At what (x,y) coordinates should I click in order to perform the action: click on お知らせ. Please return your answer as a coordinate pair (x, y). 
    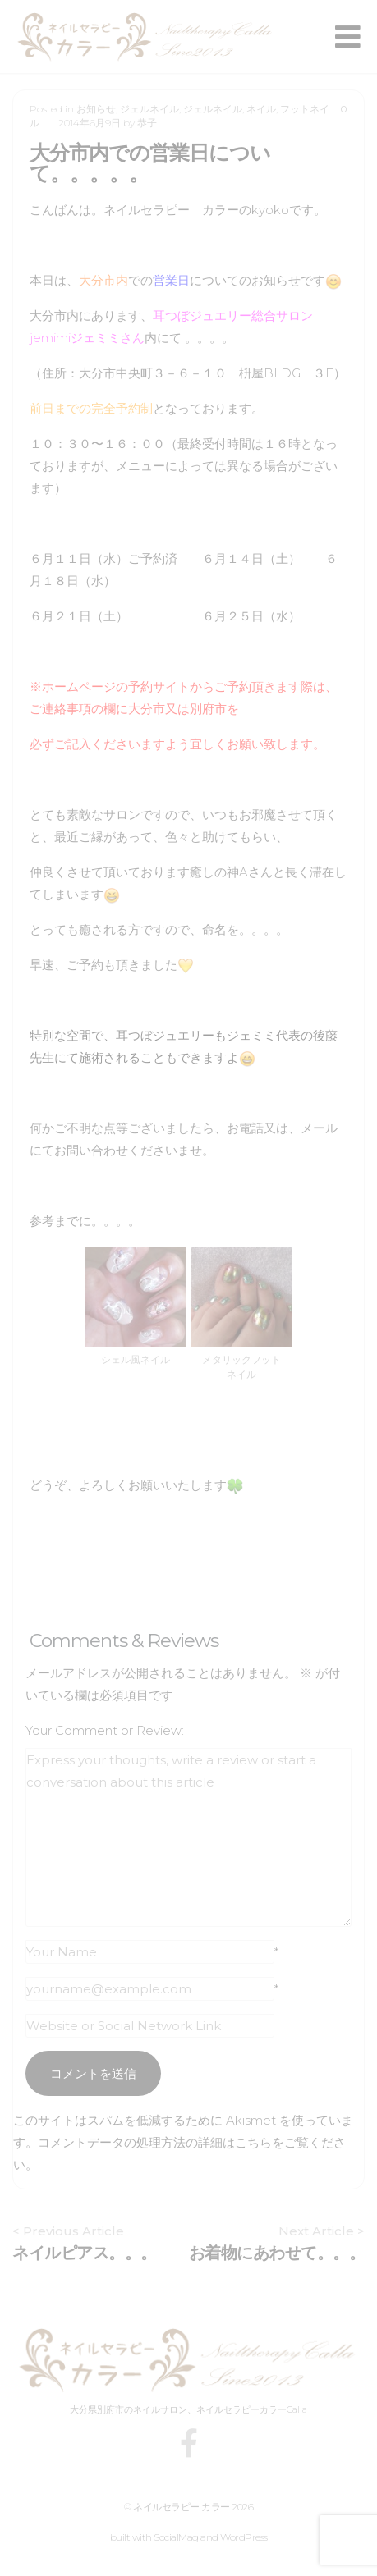
    Looking at the image, I should click on (96, 109).